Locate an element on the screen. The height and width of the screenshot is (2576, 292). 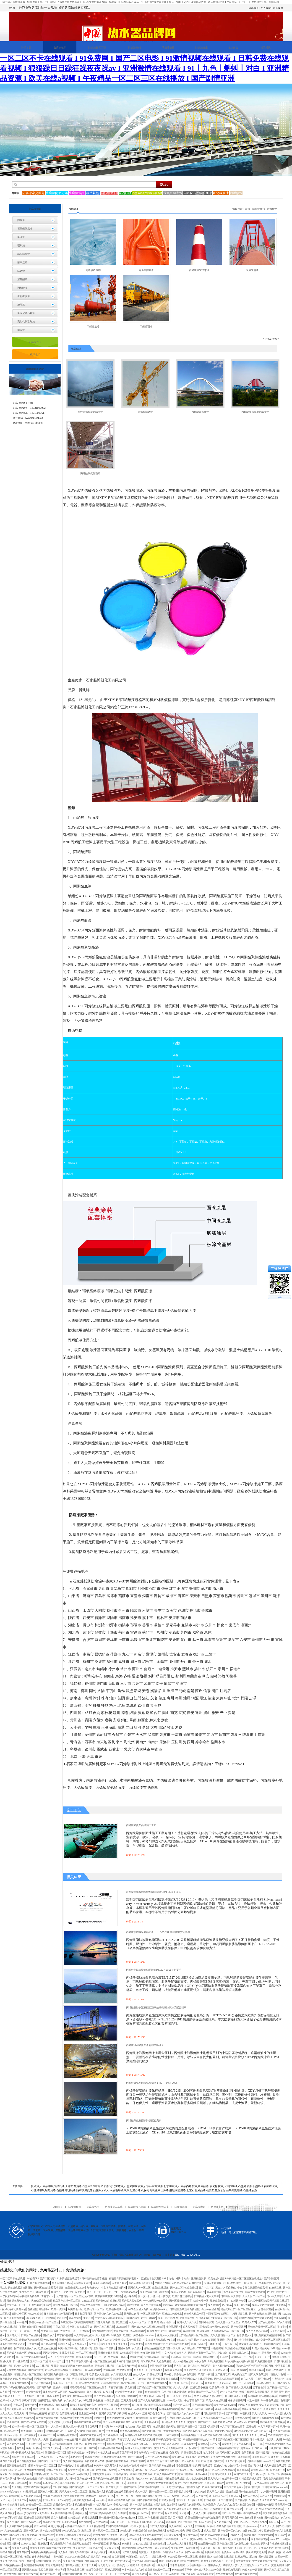
男女做爰猛烈刺激 is located at coordinates (41, 2300).